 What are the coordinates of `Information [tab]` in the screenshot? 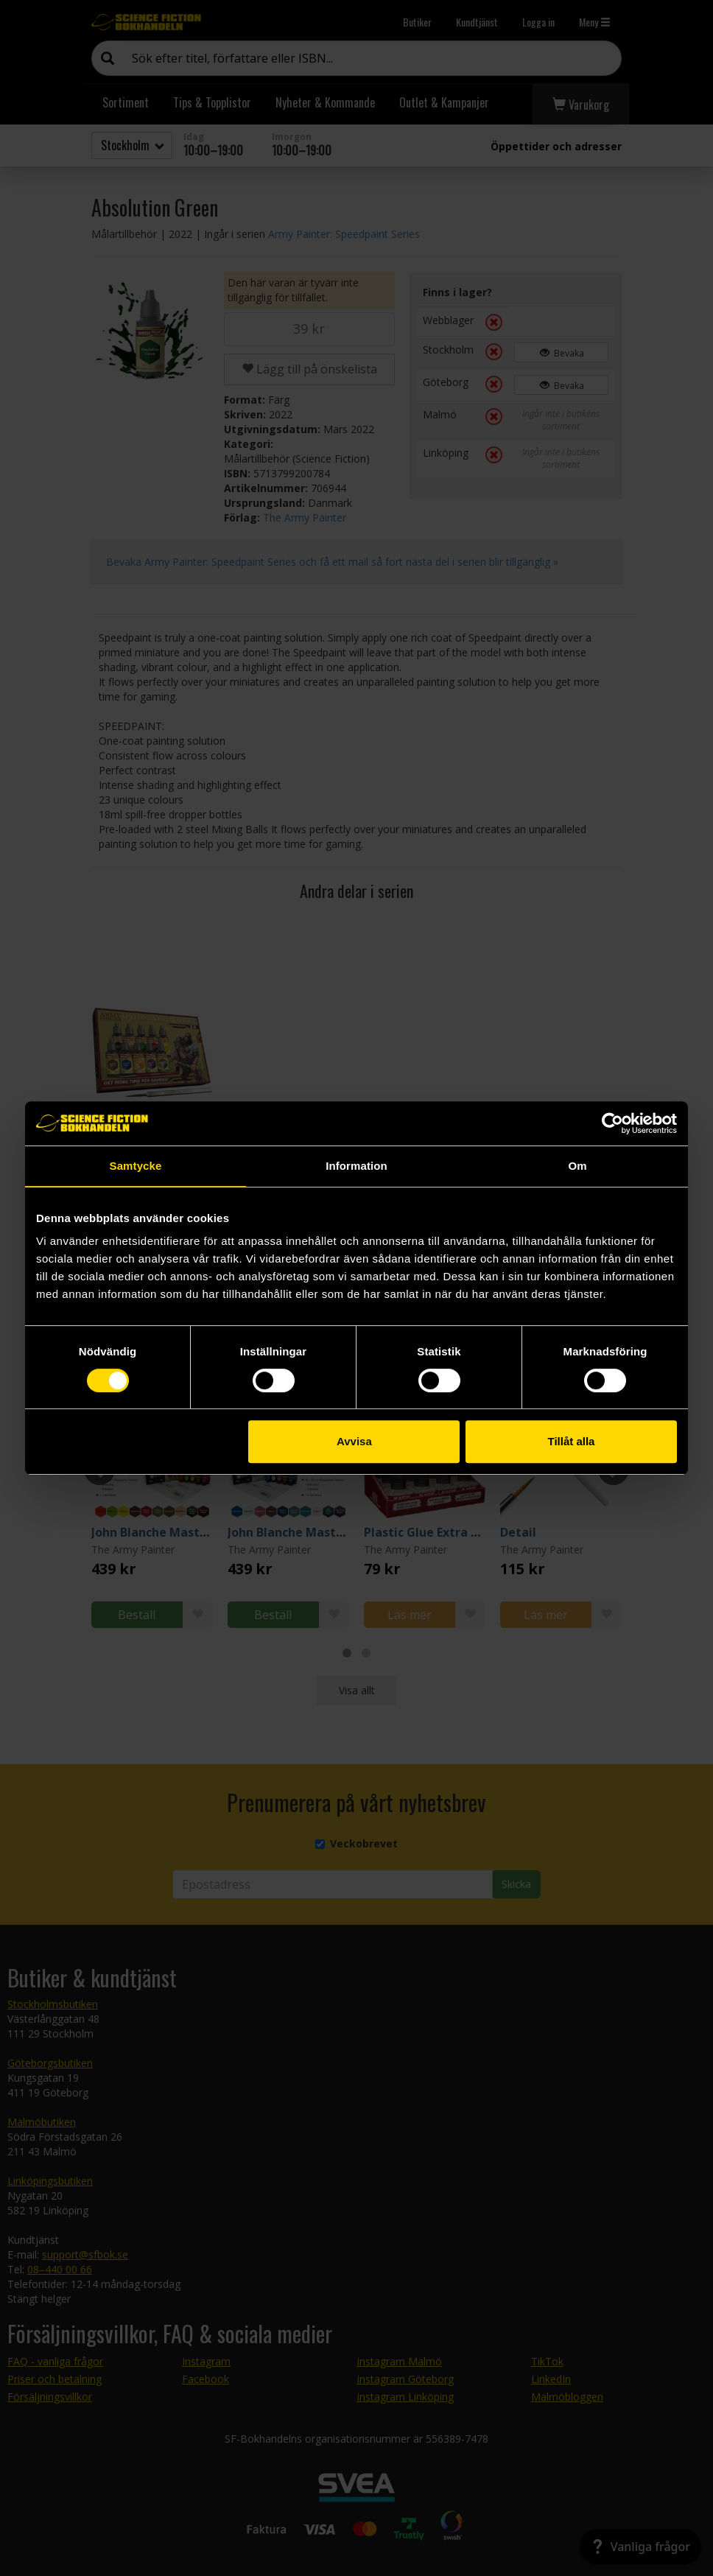 It's located at (356, 1165).